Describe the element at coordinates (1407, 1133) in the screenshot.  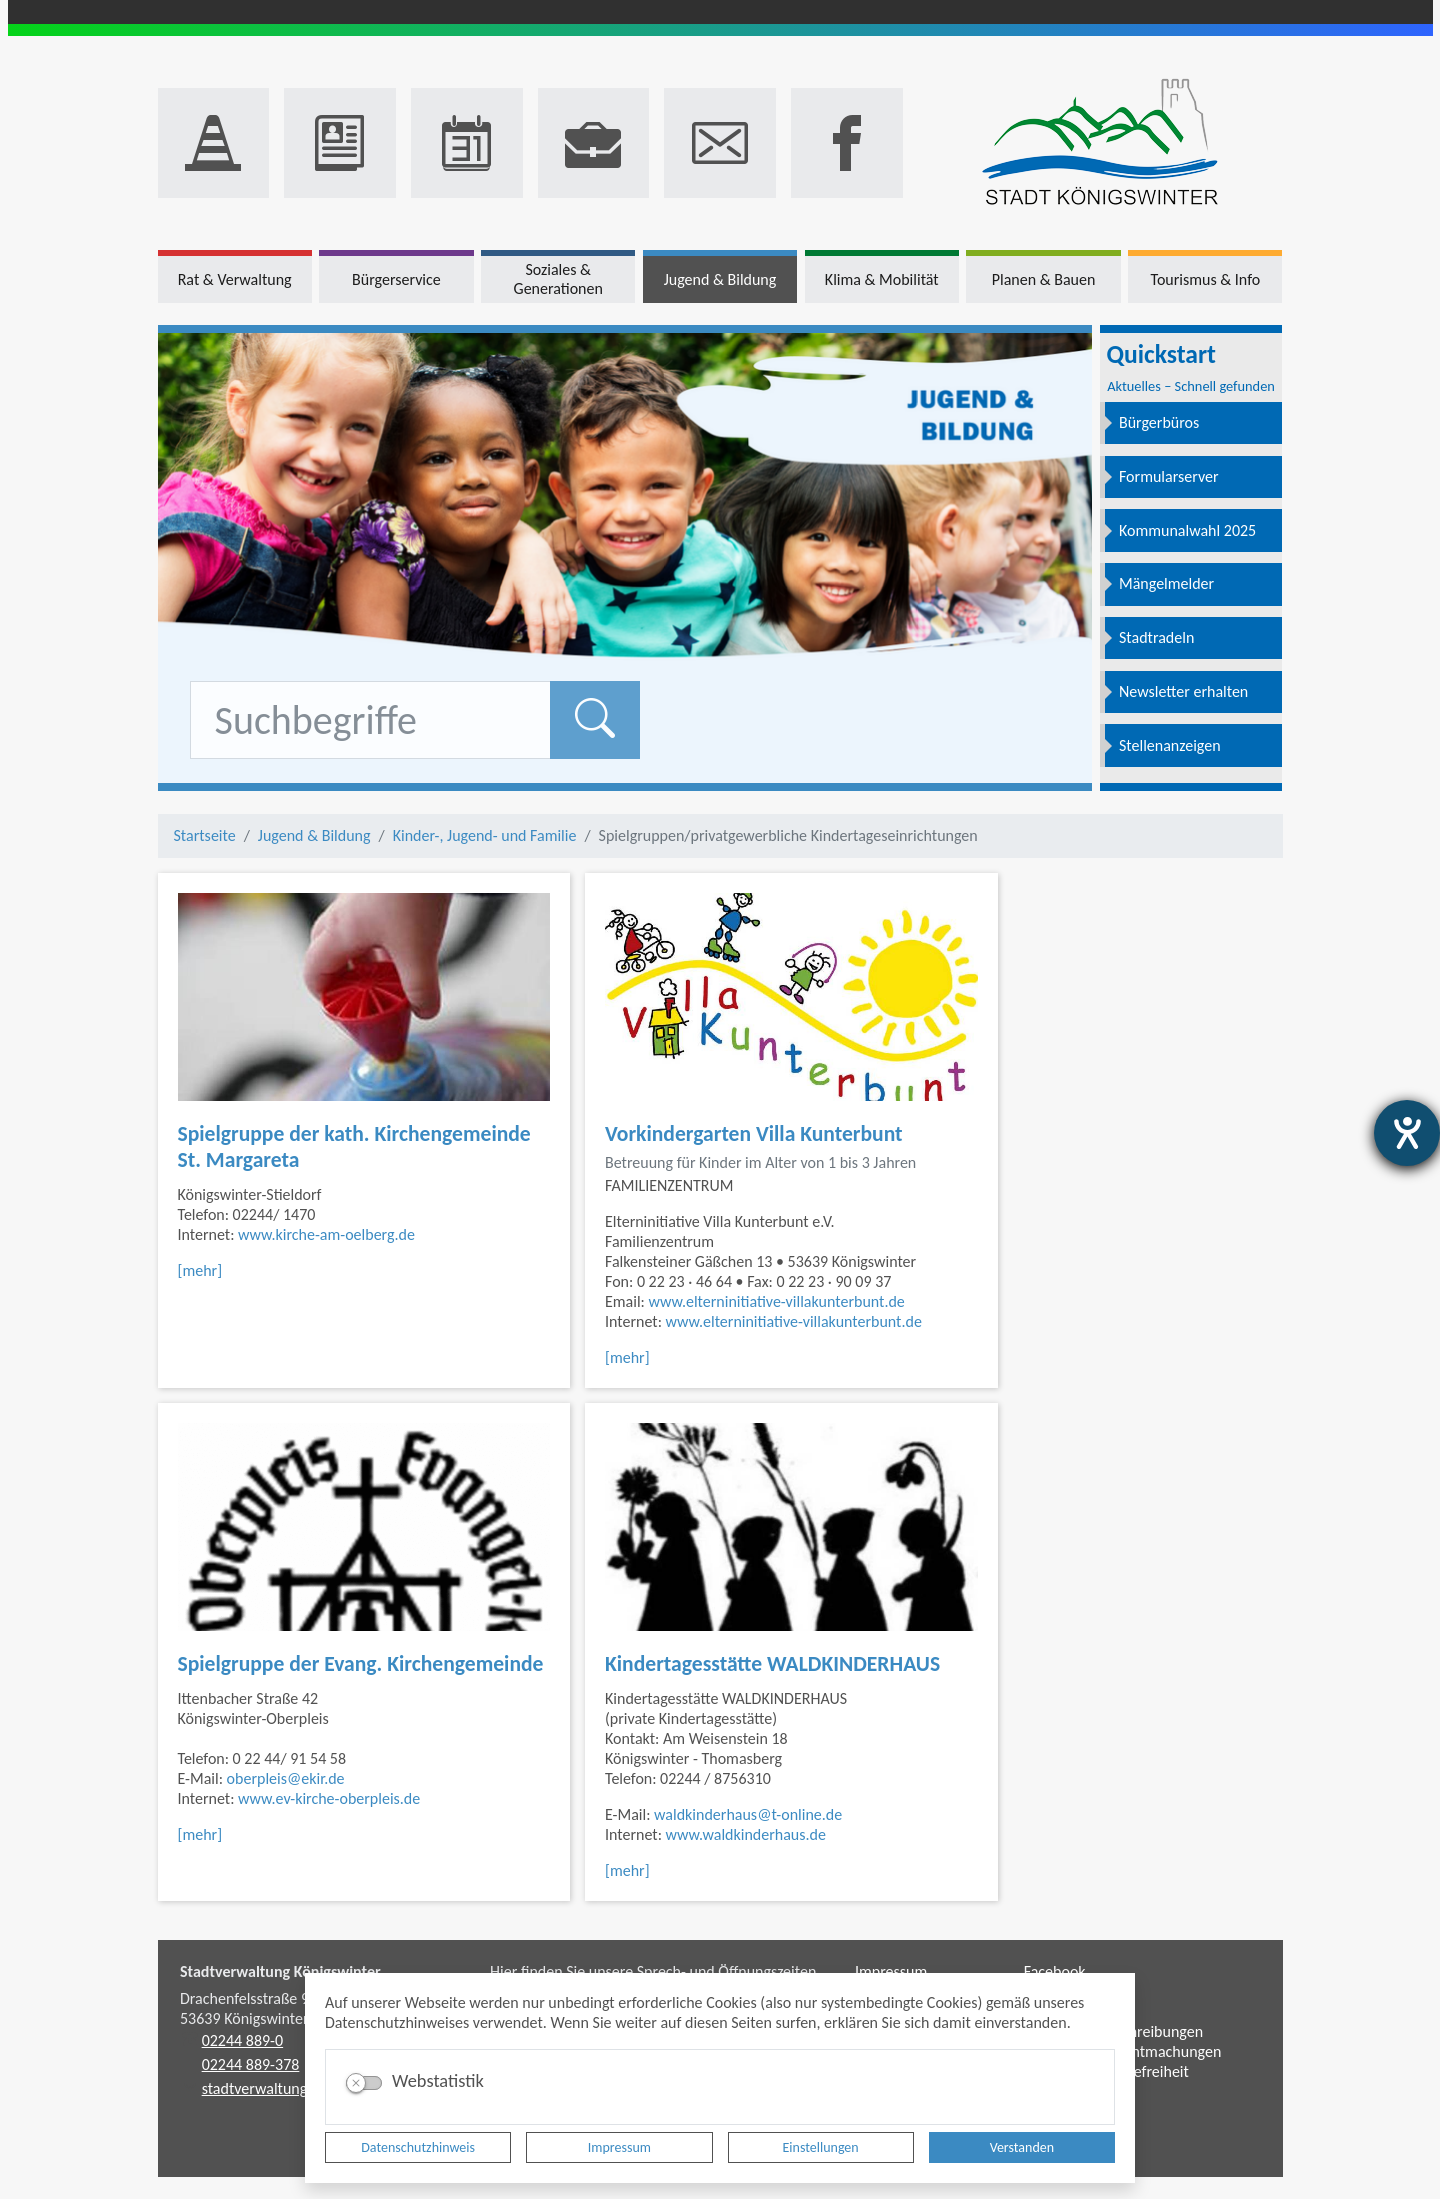
I see `[Hilfetool für Barrierefreiheitseinstellungen öffnen]` at that location.